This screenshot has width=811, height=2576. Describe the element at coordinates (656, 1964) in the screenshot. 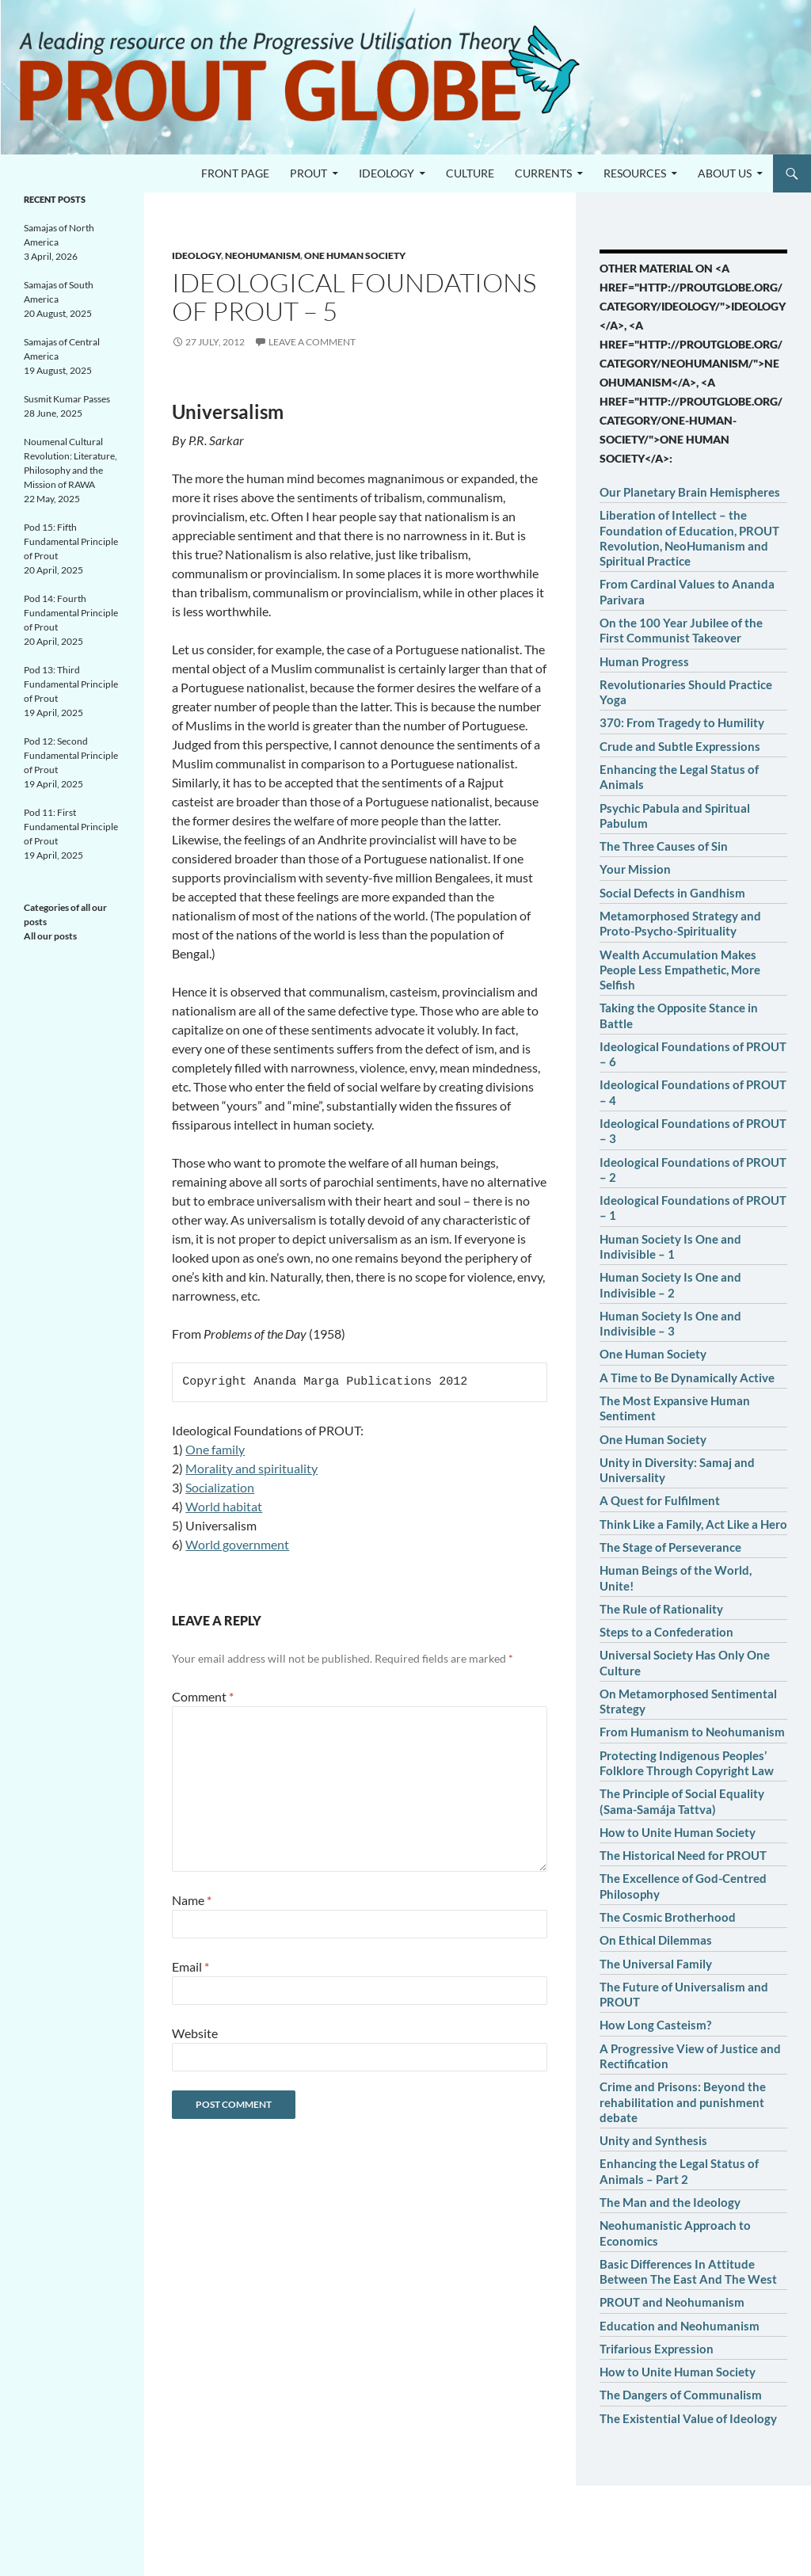

I see `The Universal Family` at that location.